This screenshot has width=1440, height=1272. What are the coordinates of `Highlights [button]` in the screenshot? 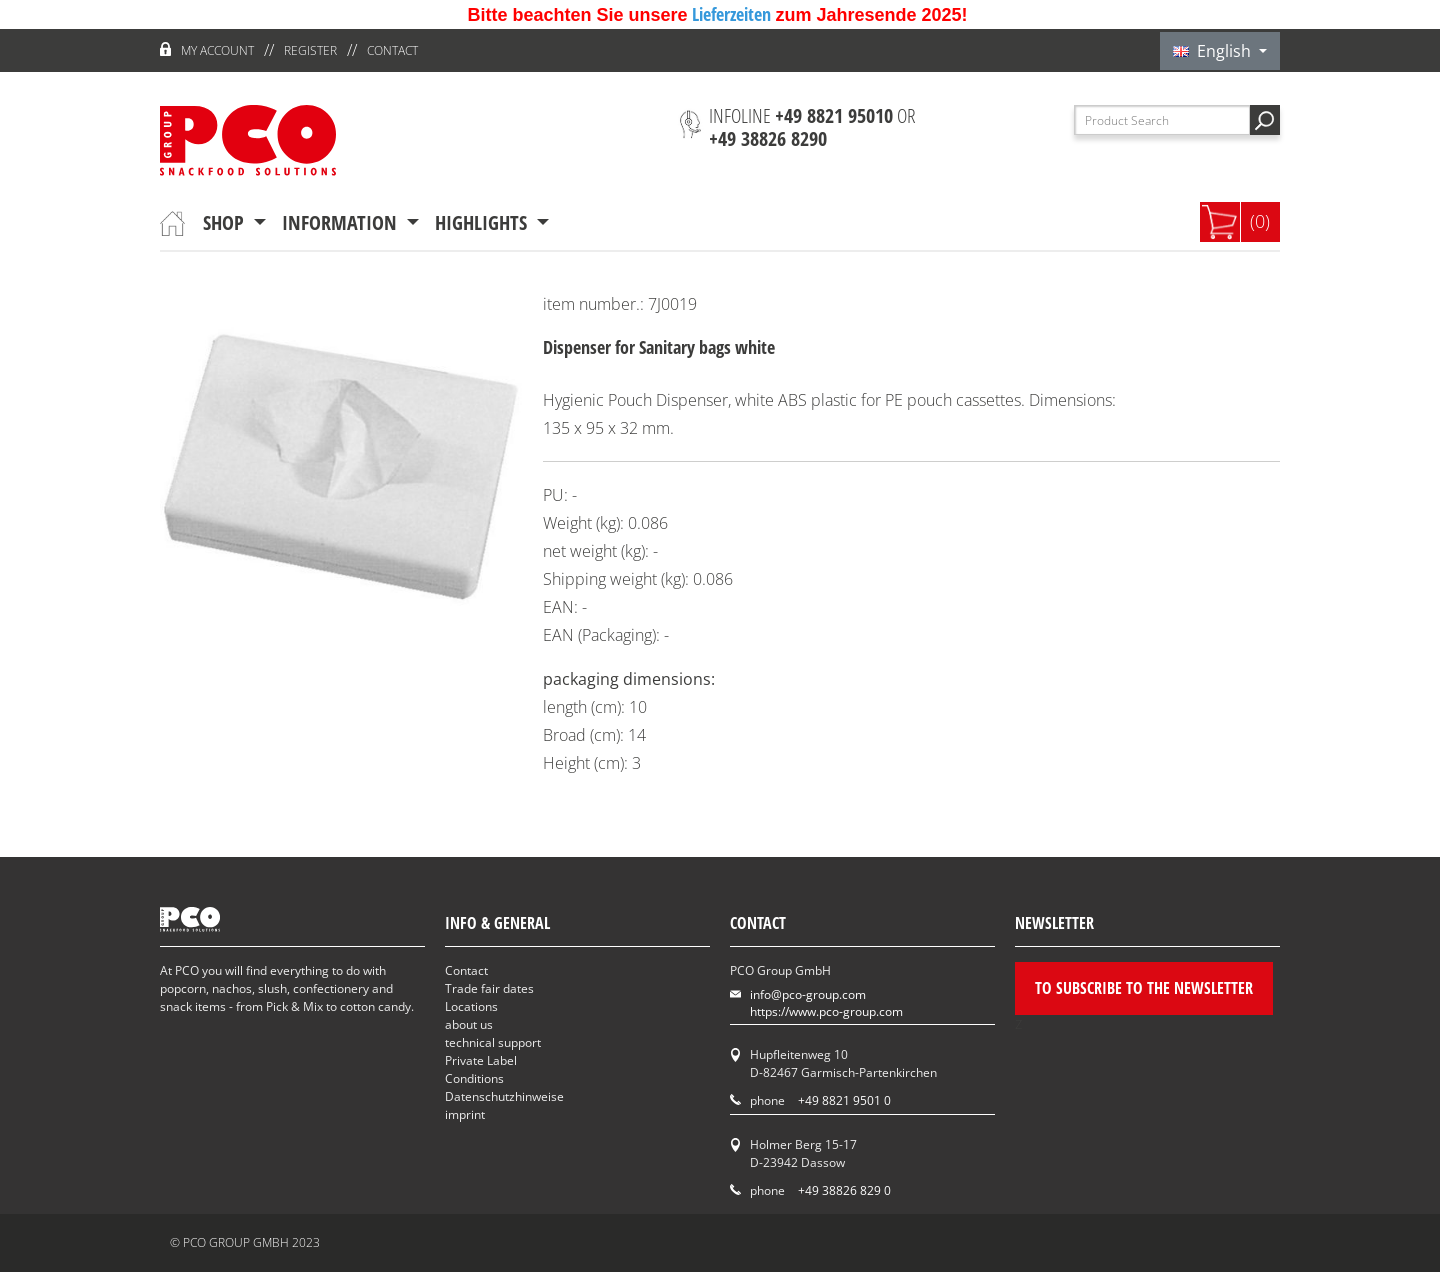 It's located at (483, 222).